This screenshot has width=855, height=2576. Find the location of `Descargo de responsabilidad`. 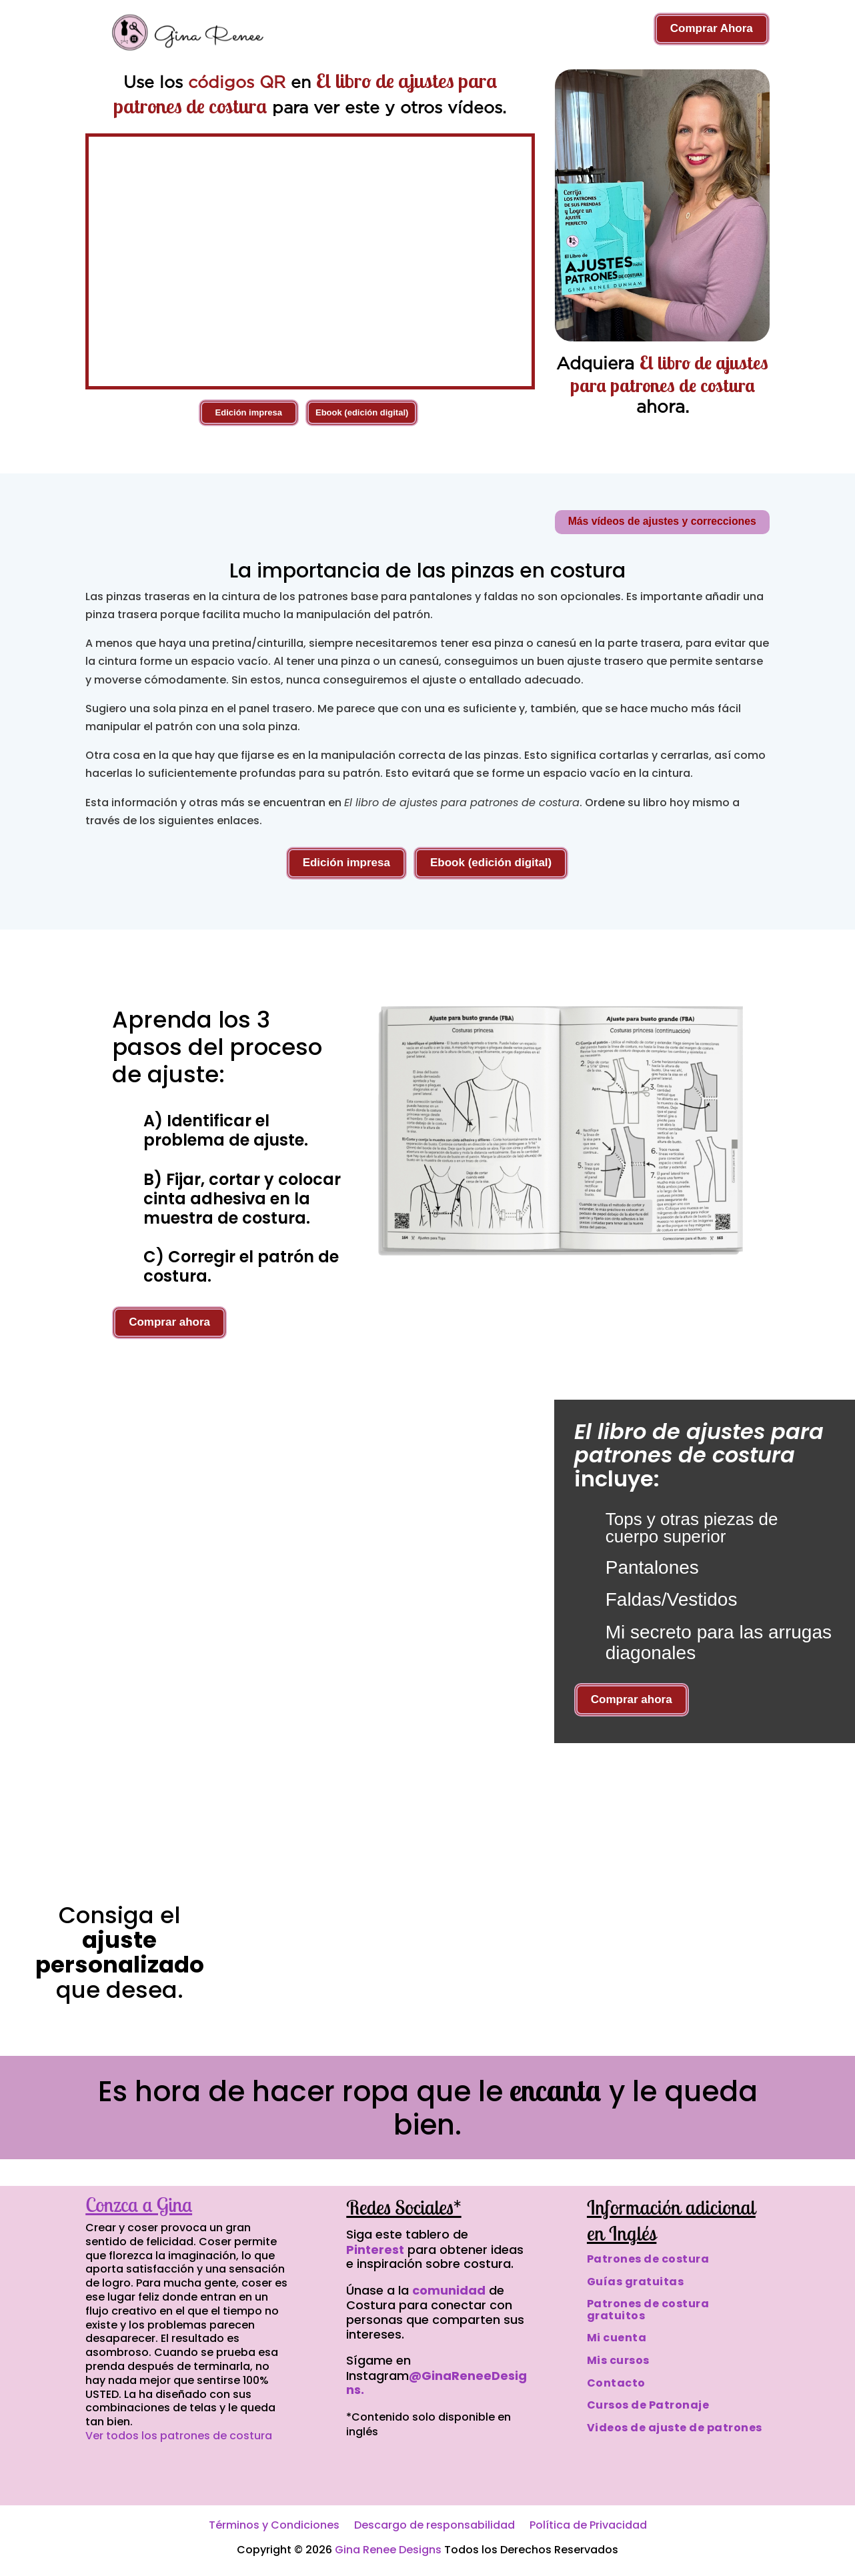

Descargo de responsabilidad is located at coordinates (434, 2527).